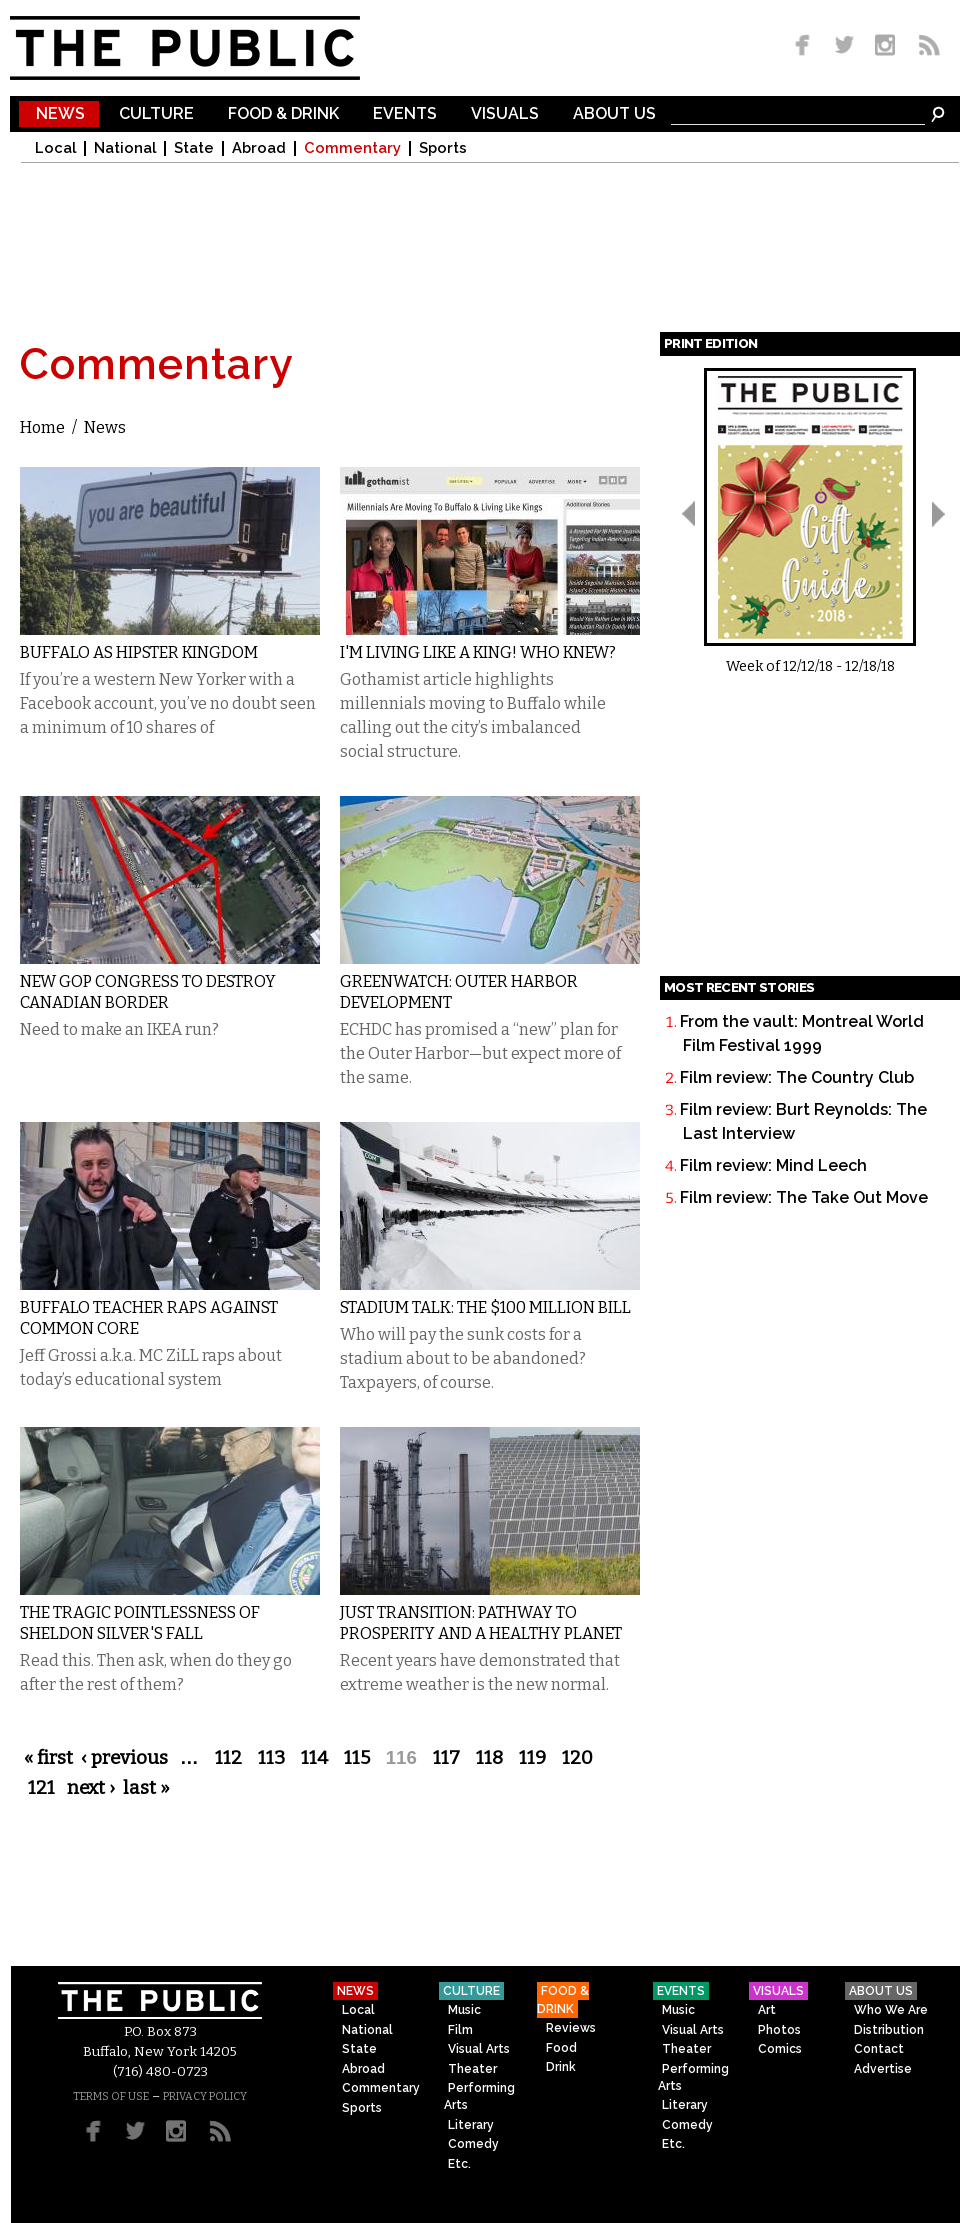 Image resolution: width=960 pixels, height=2223 pixels. I want to click on Food & Drink, so click(283, 114).